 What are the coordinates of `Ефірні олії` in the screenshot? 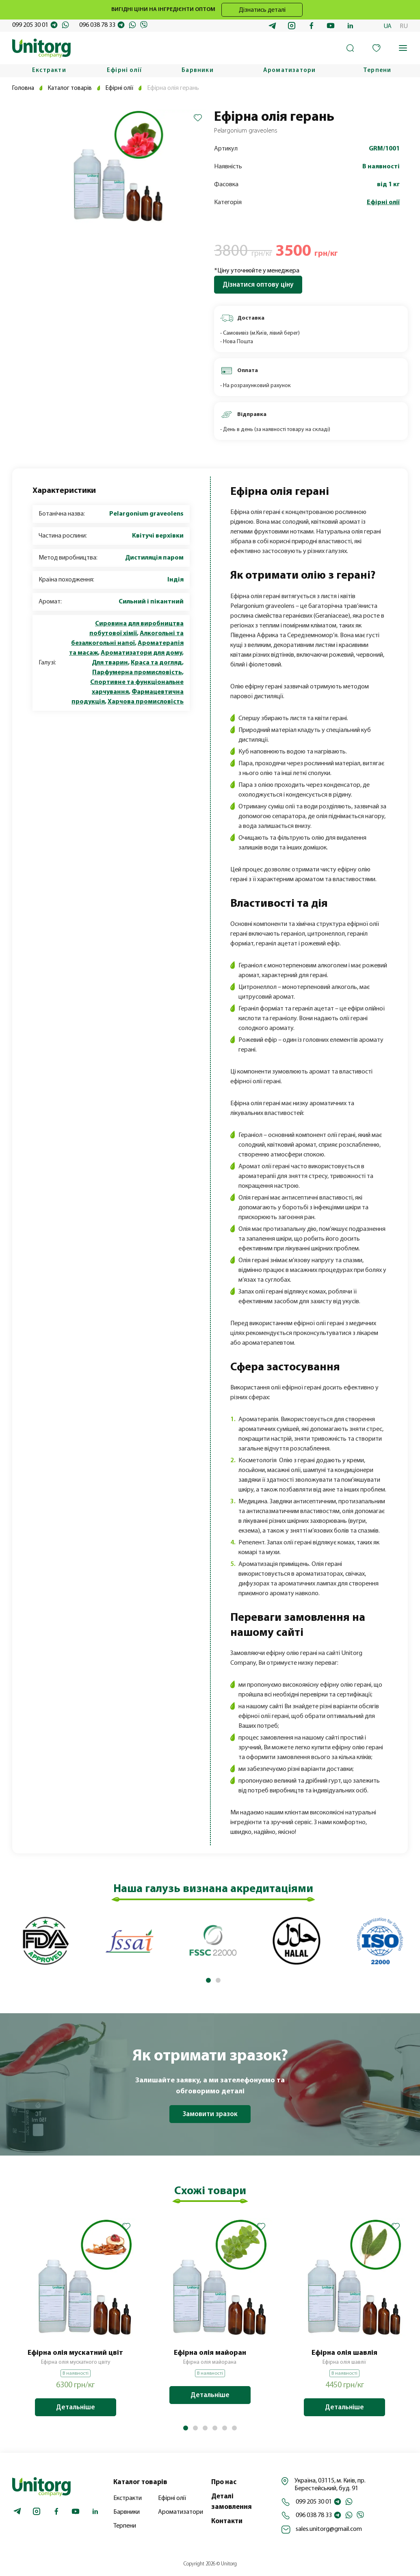 It's located at (124, 71).